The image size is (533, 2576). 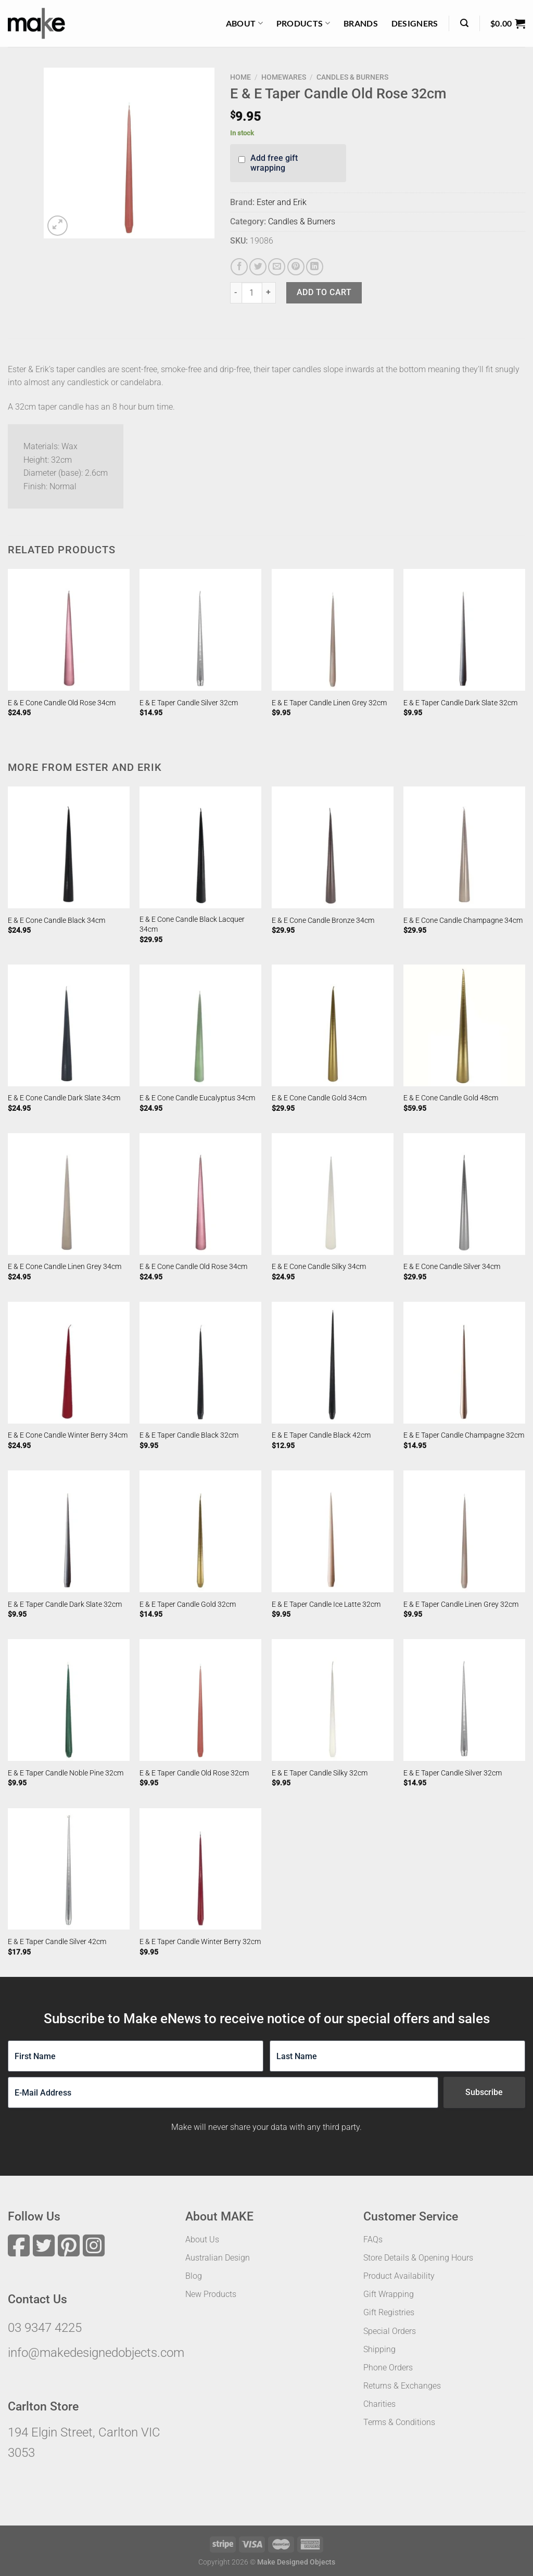 I want to click on E & E Taper Candle Silver 42cm, so click(x=57, y=1941).